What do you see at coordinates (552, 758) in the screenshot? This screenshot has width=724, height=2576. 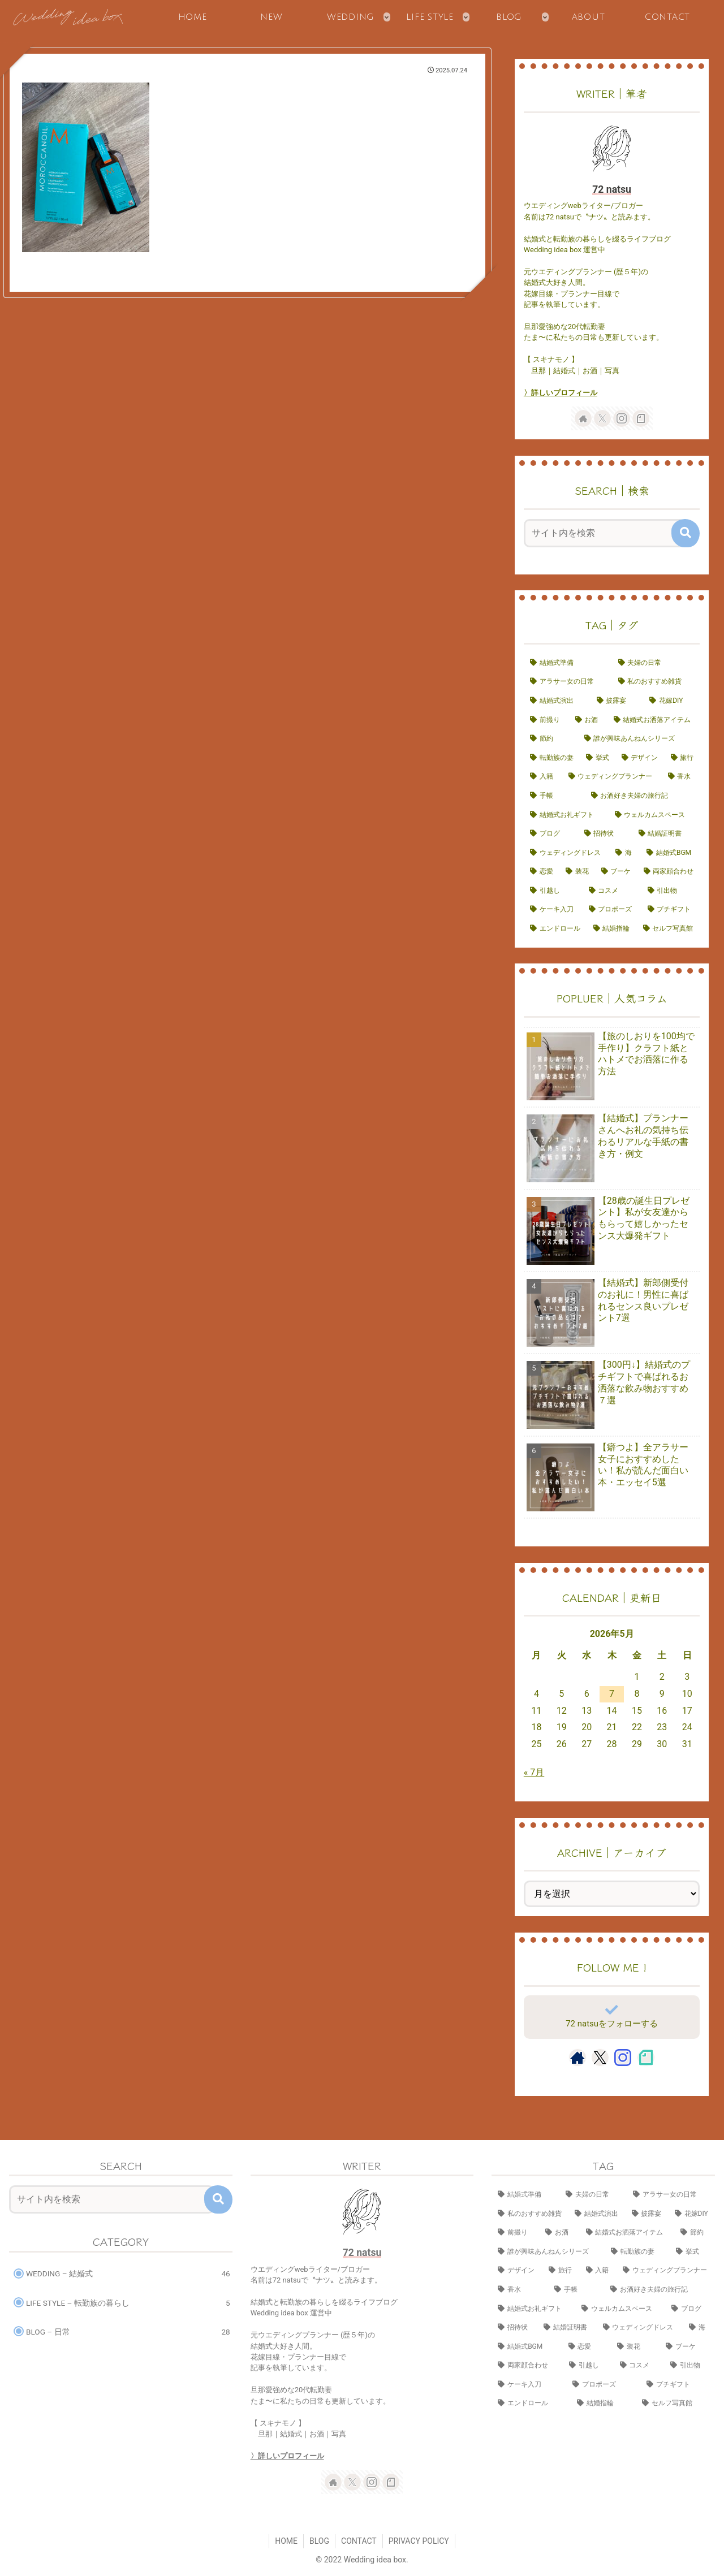 I see `[転勤族の妻 (7個の項目)]` at bounding box center [552, 758].